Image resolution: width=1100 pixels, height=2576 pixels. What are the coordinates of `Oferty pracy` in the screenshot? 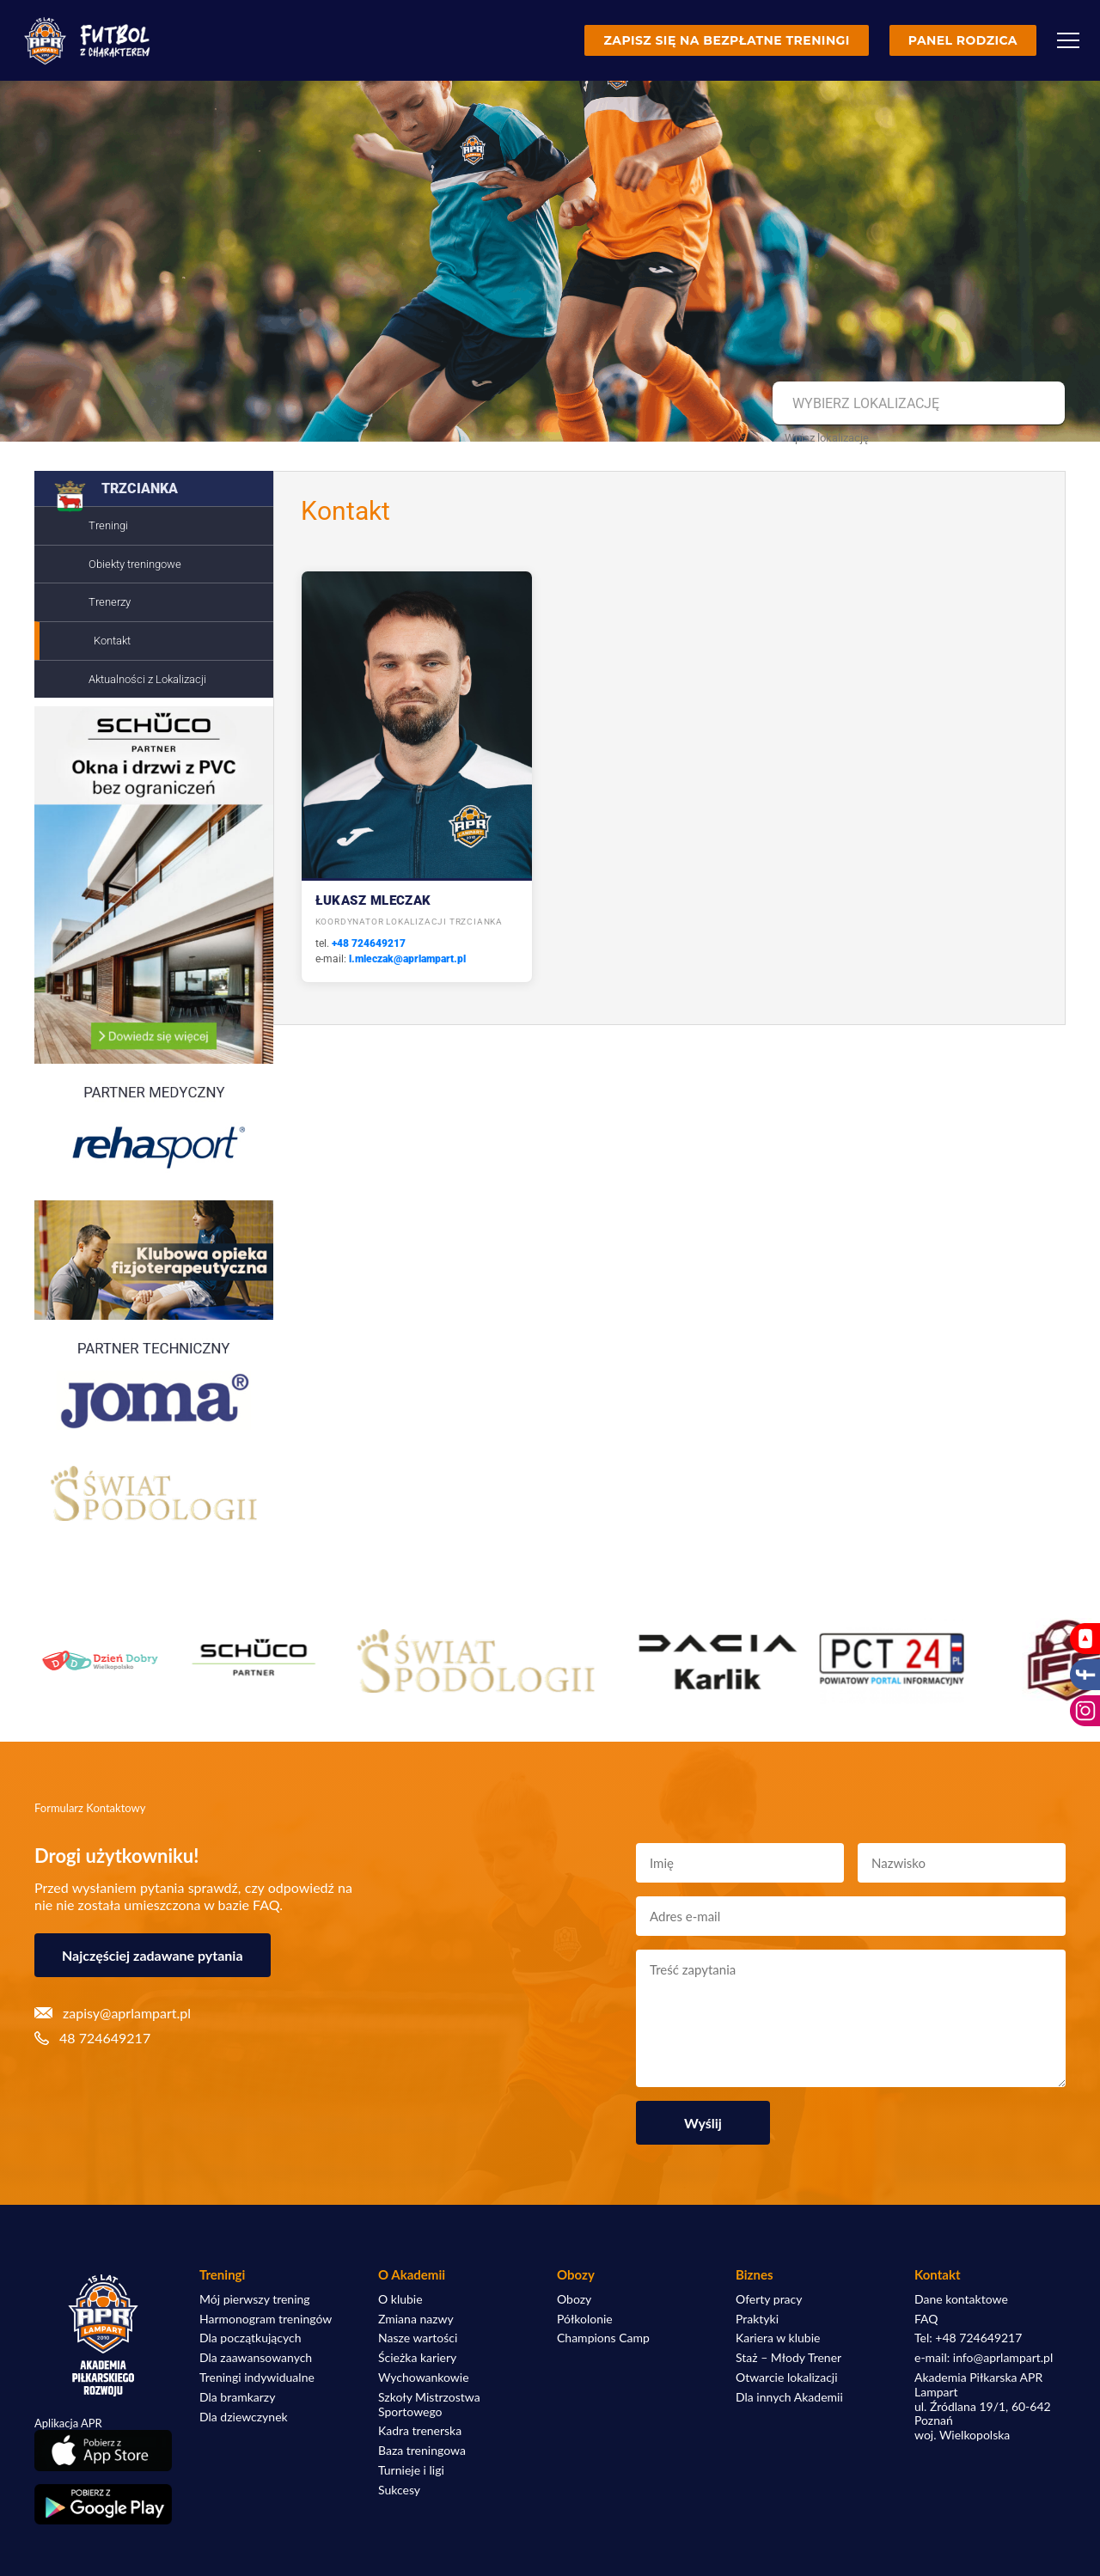 It's located at (769, 2299).